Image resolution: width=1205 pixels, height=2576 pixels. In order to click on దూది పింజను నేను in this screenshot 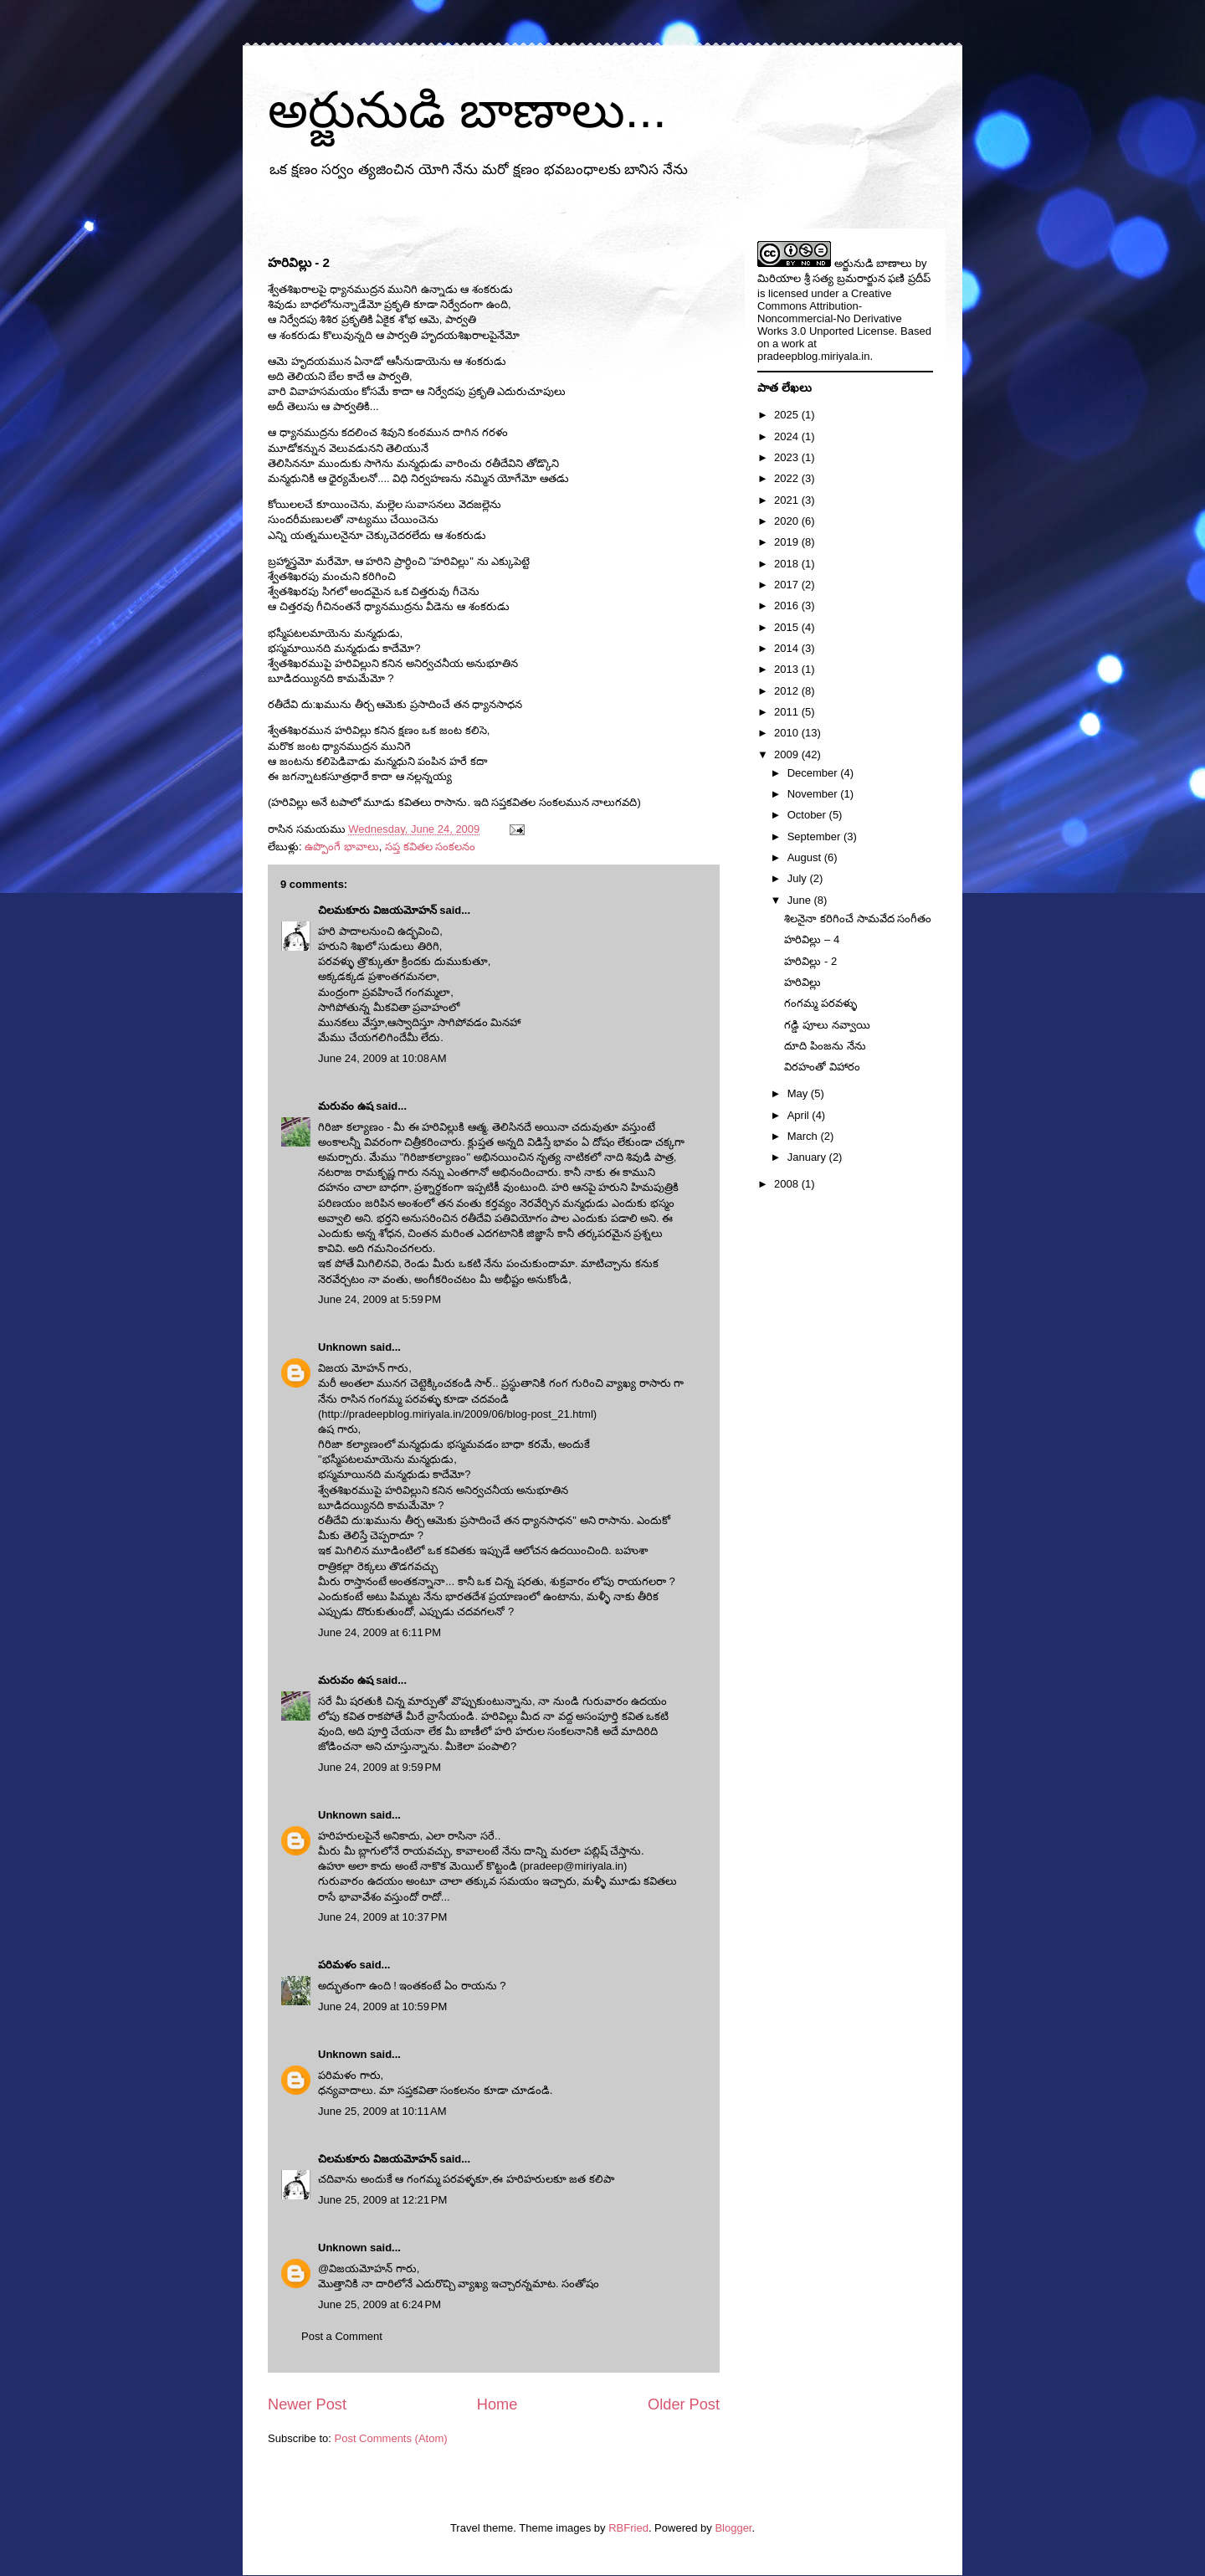, I will do `click(824, 1045)`.